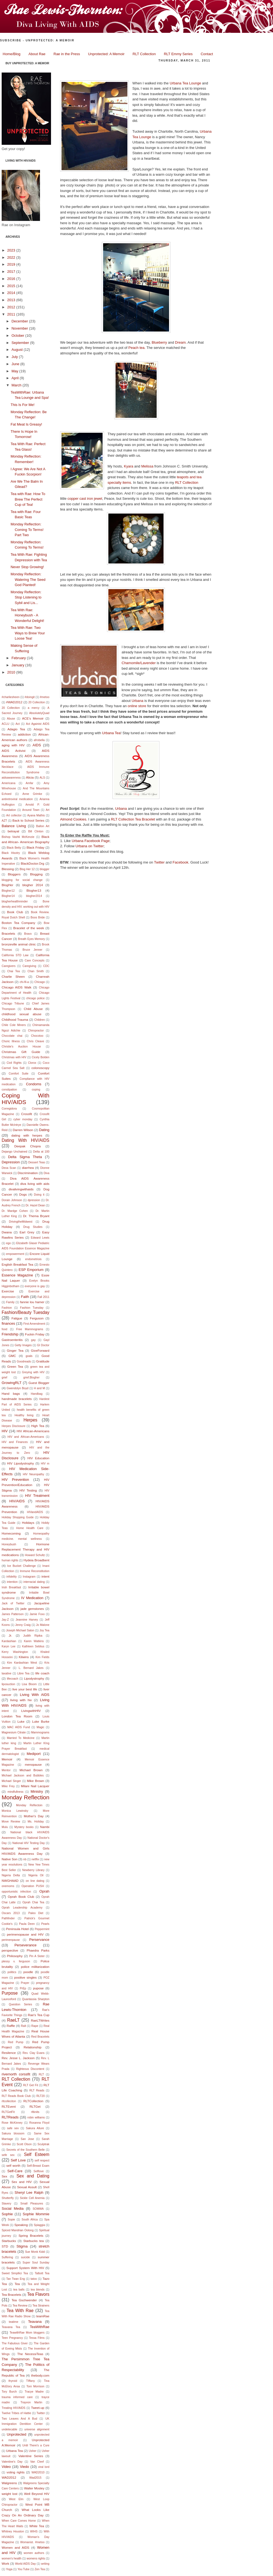 This screenshot has width=273, height=2576. Describe the element at coordinates (8, 2198) in the screenshot. I see `Shutterfly` at that location.